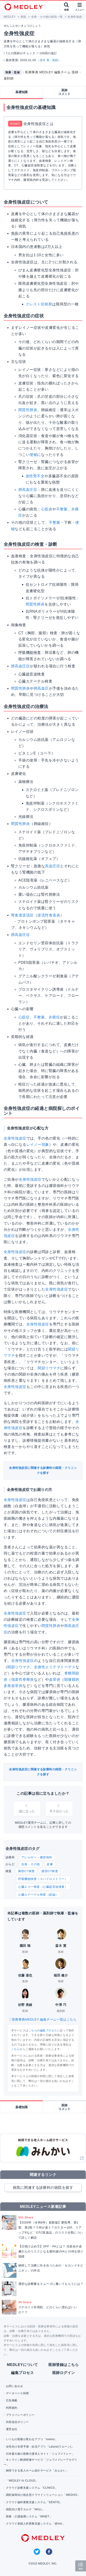 This screenshot has width=86, height=2576. What do you see at coordinates (22, 2373) in the screenshot?
I see `編集プロセス` at bounding box center [22, 2373].